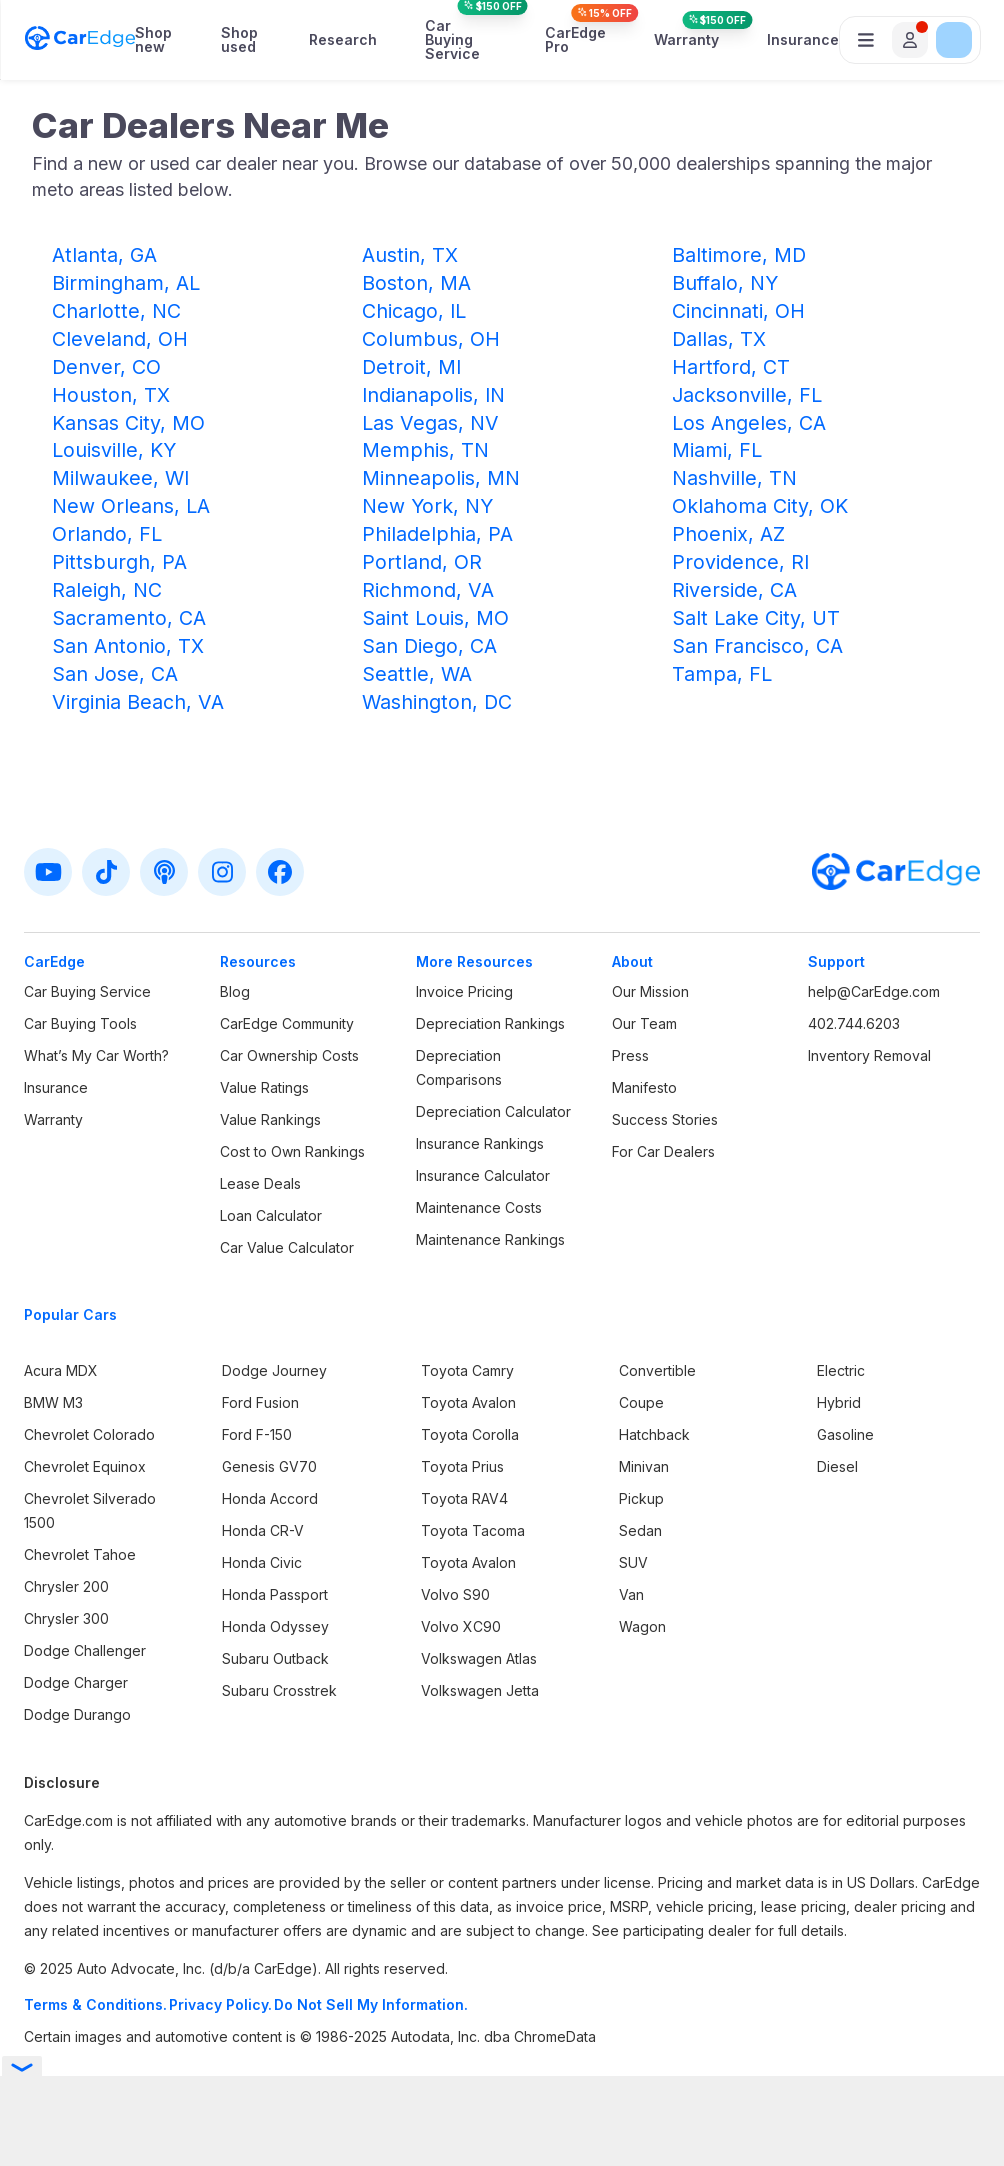  I want to click on Our Team, so click(644, 1023).